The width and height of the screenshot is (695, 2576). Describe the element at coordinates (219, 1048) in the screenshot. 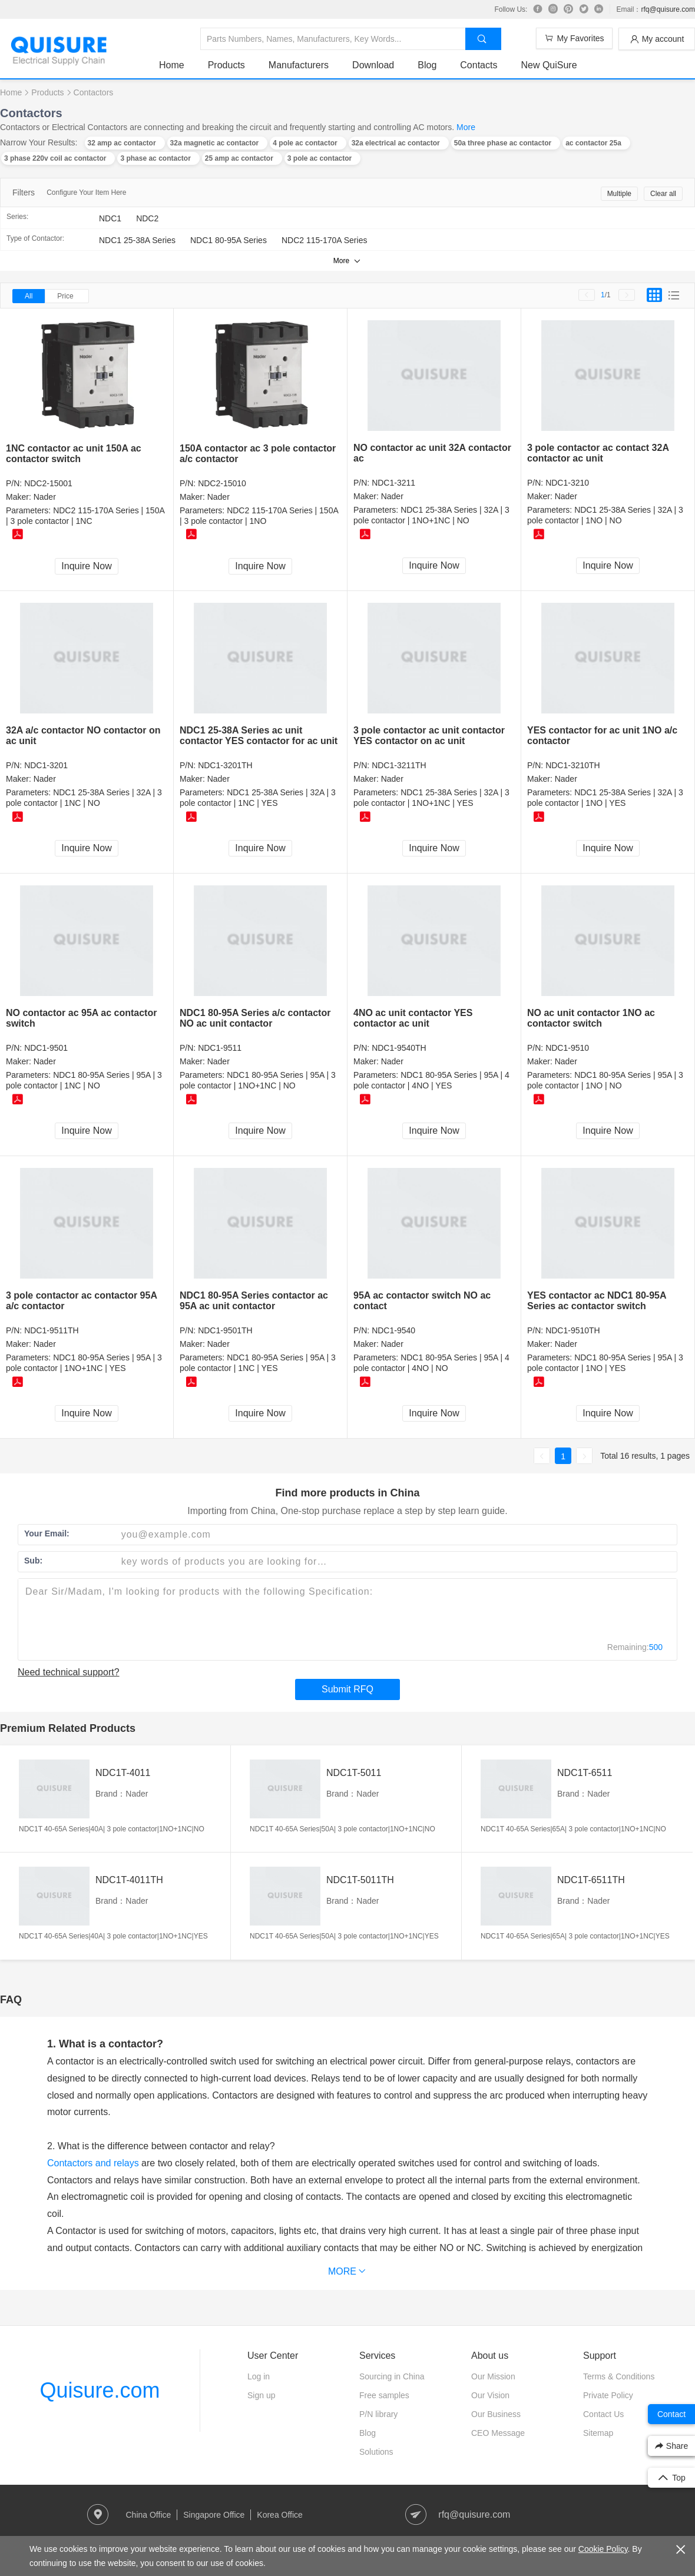

I see `NDC1-9511` at that location.